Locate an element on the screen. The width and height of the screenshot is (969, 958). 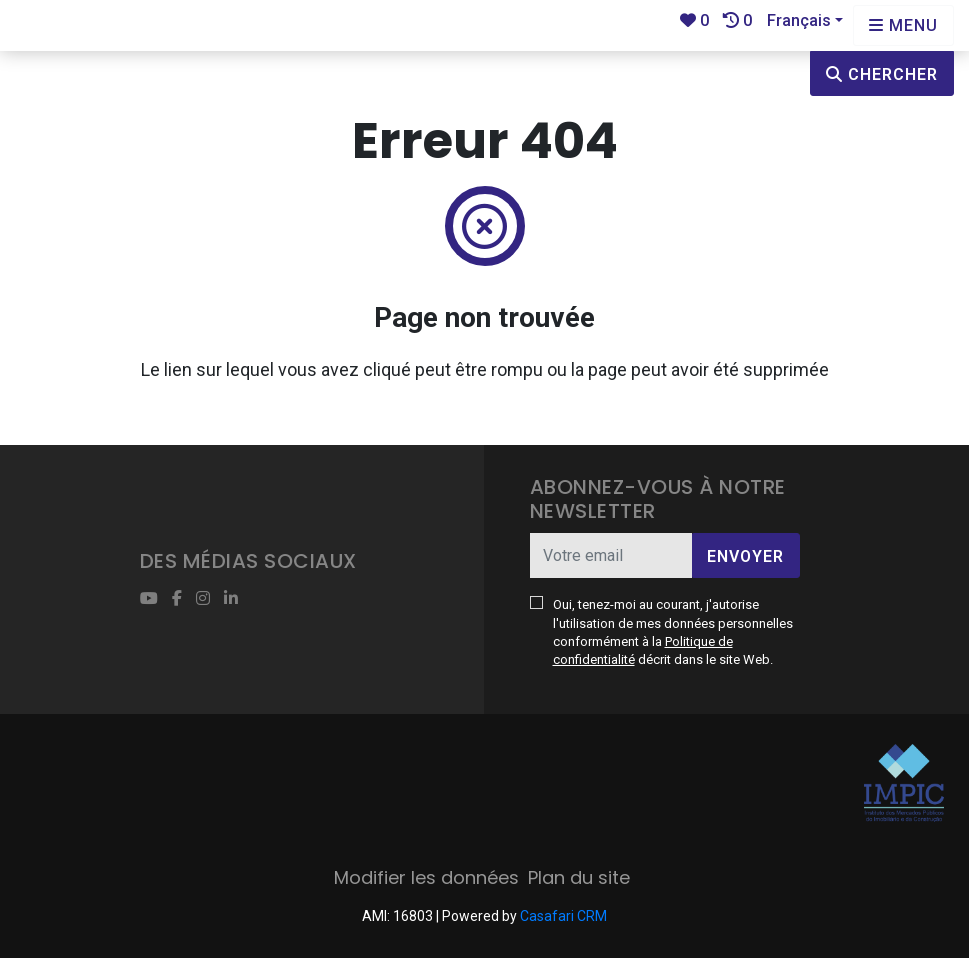
Casafari CRM is located at coordinates (563, 916).